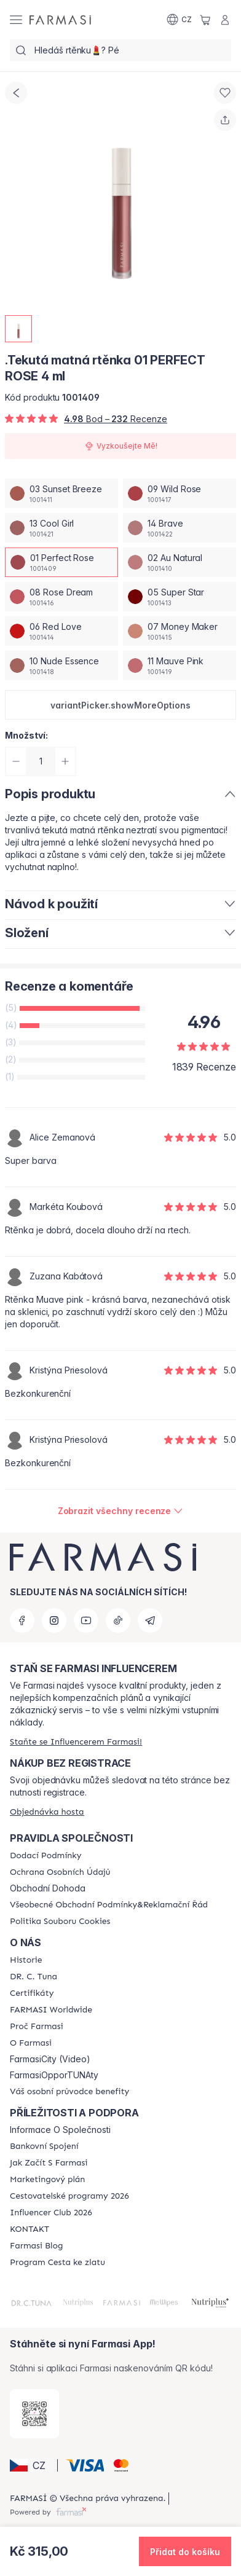  I want to click on [button], so click(120, 705).